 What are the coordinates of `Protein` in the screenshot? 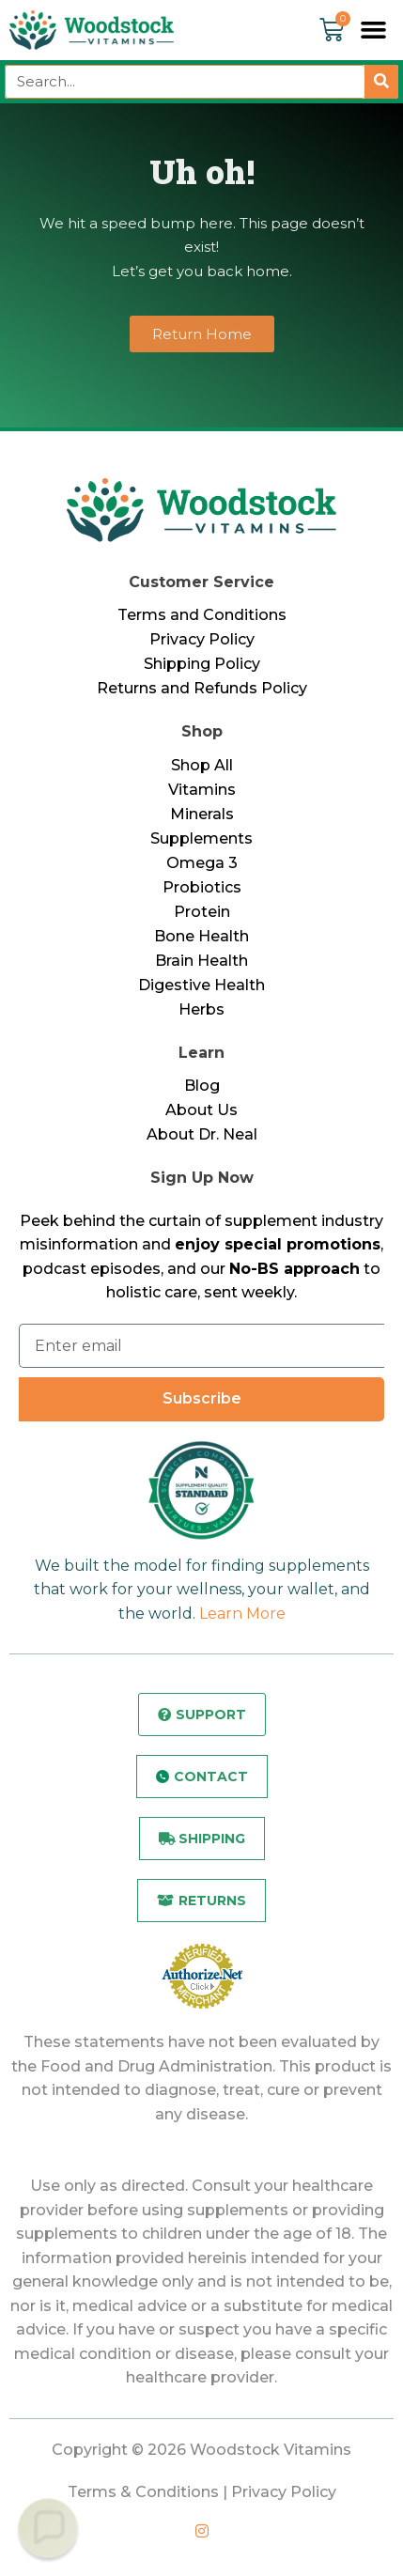 It's located at (202, 912).